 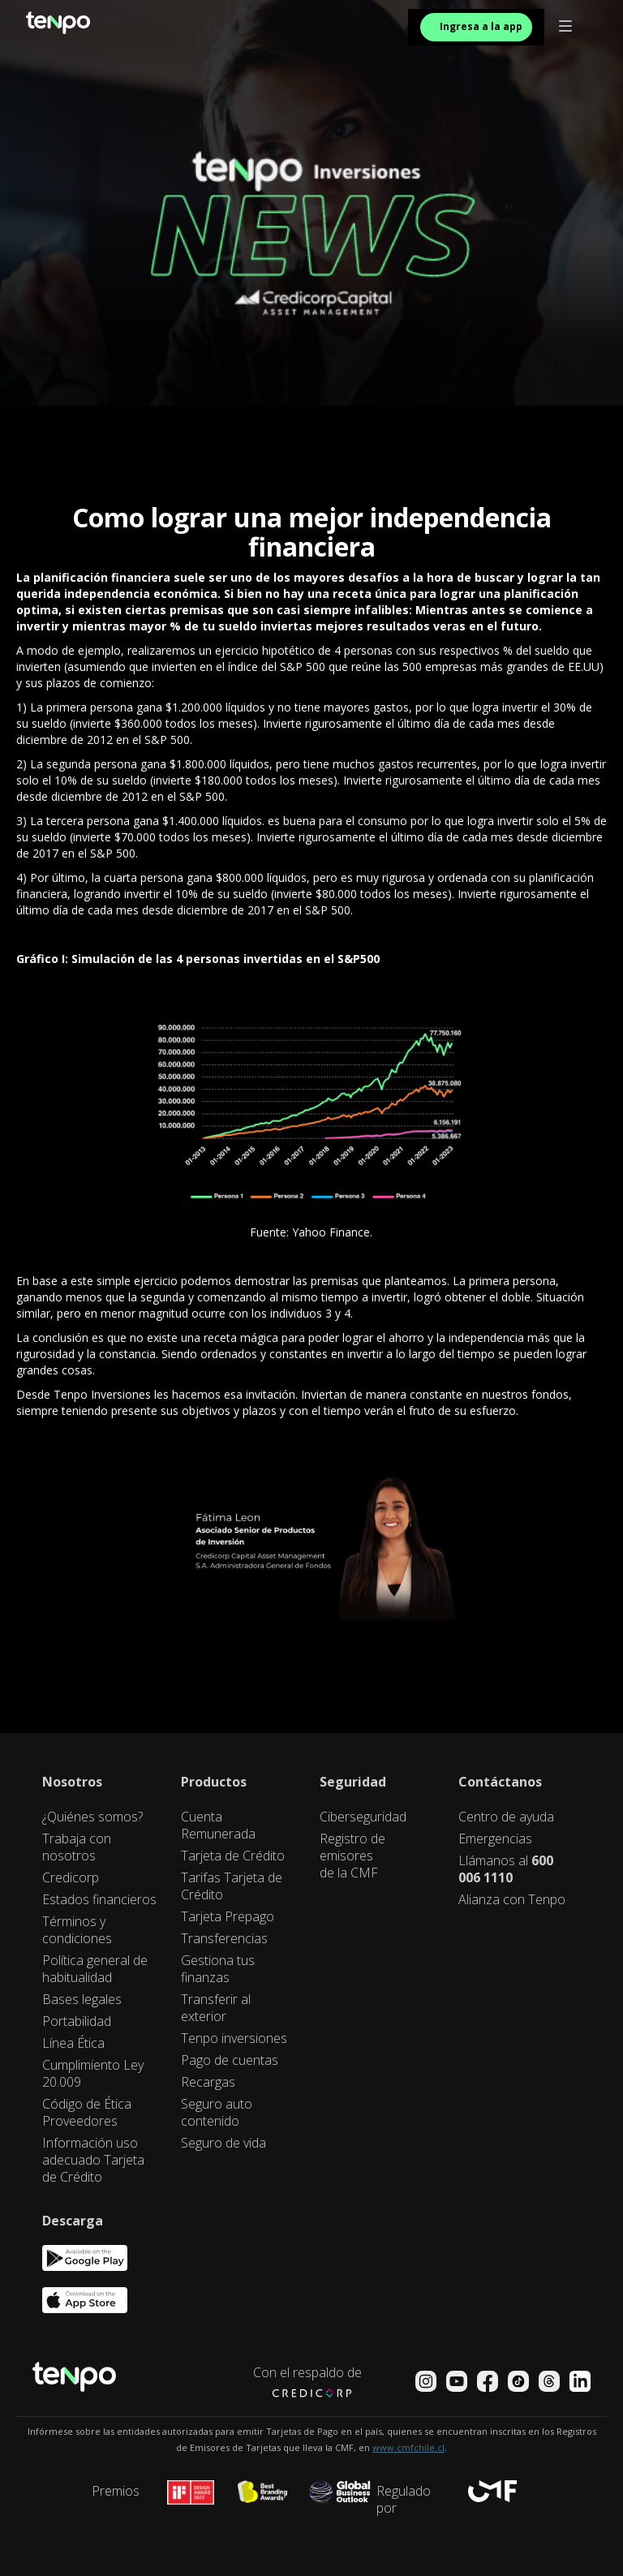 I want to click on Cumplimiento Ley 20.009, so click(x=93, y=2074).